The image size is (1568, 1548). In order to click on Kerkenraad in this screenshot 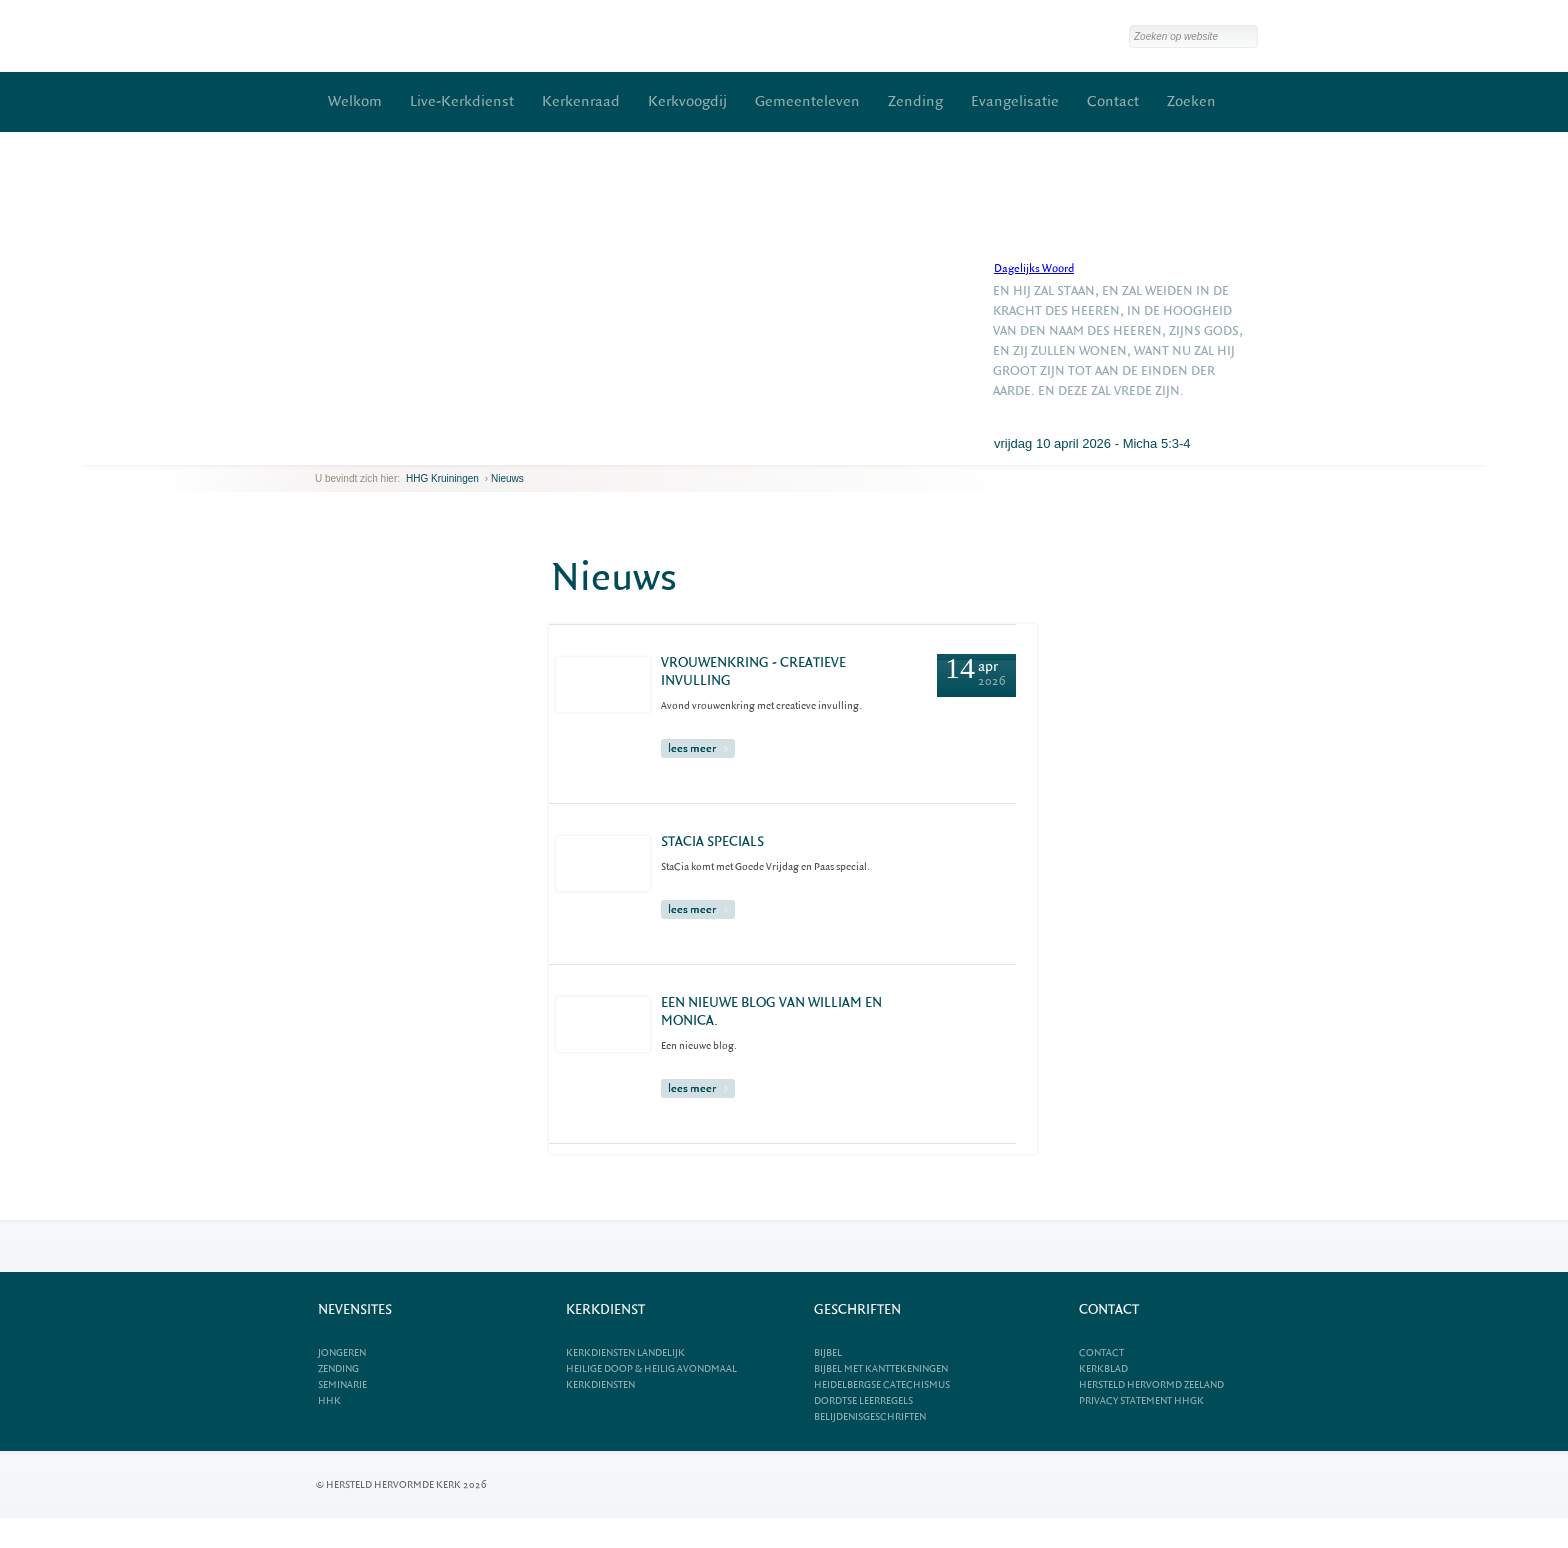, I will do `click(581, 101)`.